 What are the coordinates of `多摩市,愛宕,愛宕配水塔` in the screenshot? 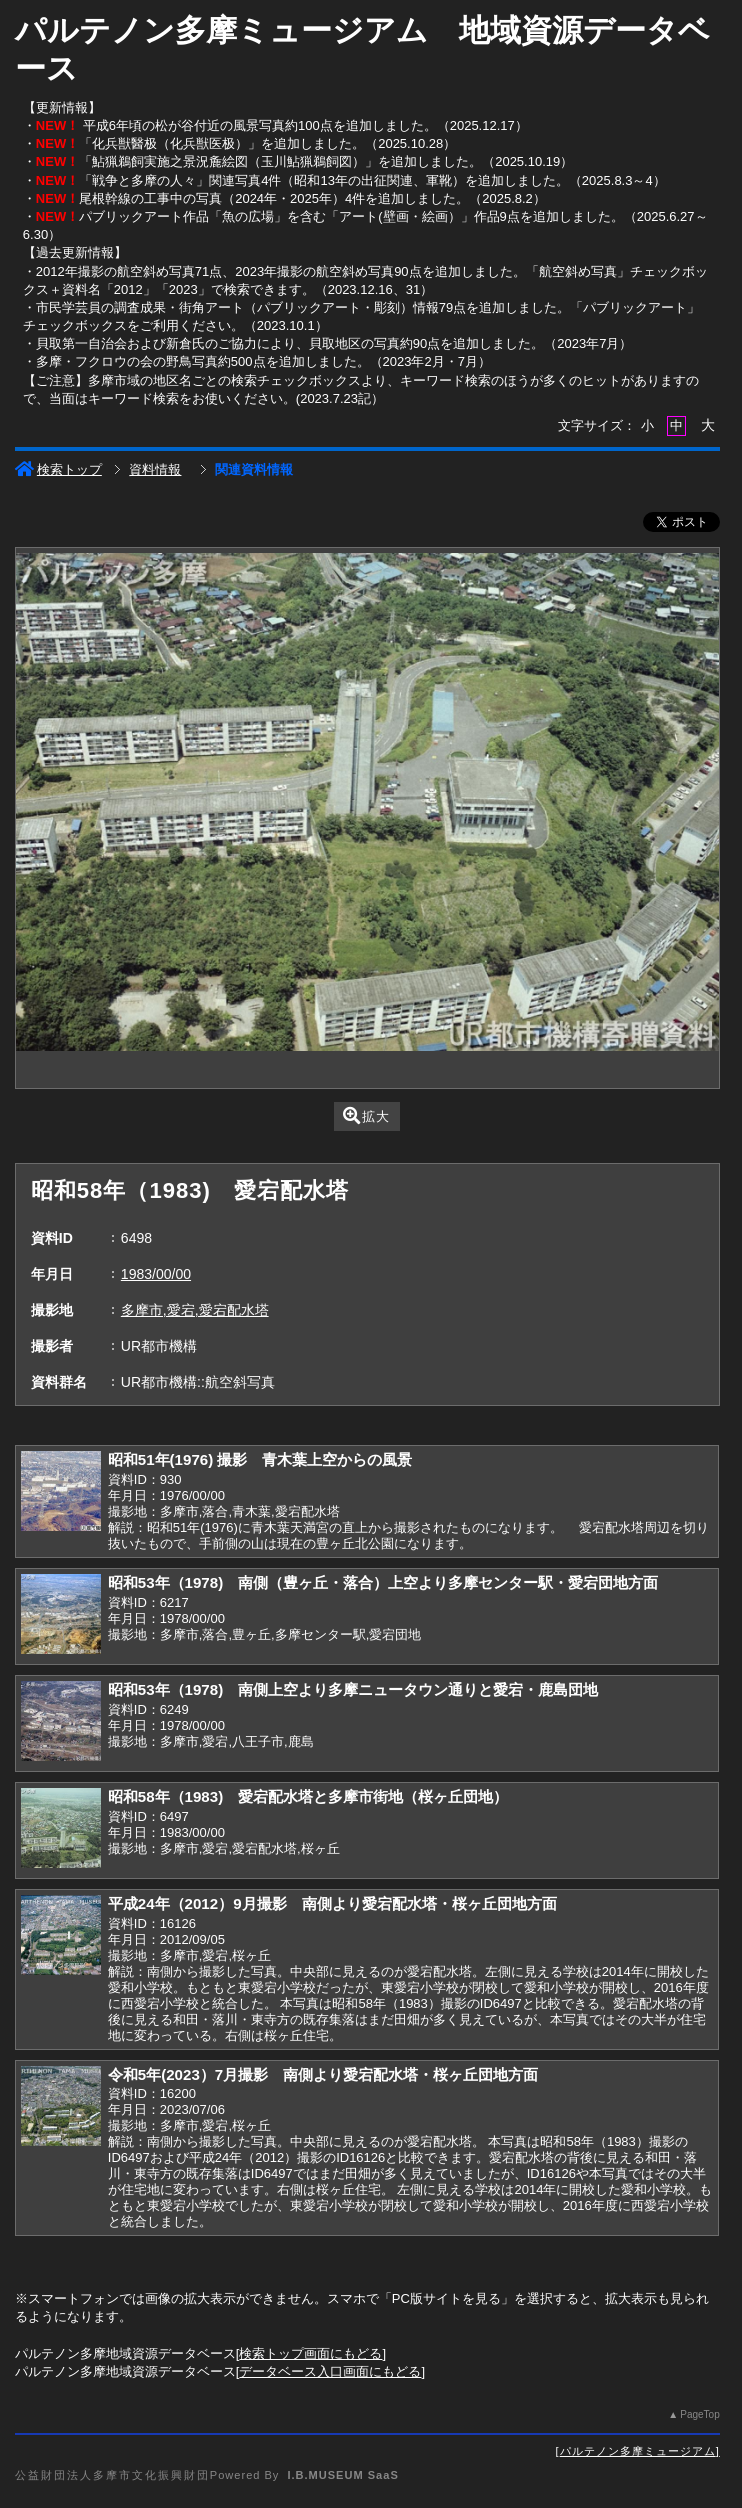 It's located at (195, 1310).